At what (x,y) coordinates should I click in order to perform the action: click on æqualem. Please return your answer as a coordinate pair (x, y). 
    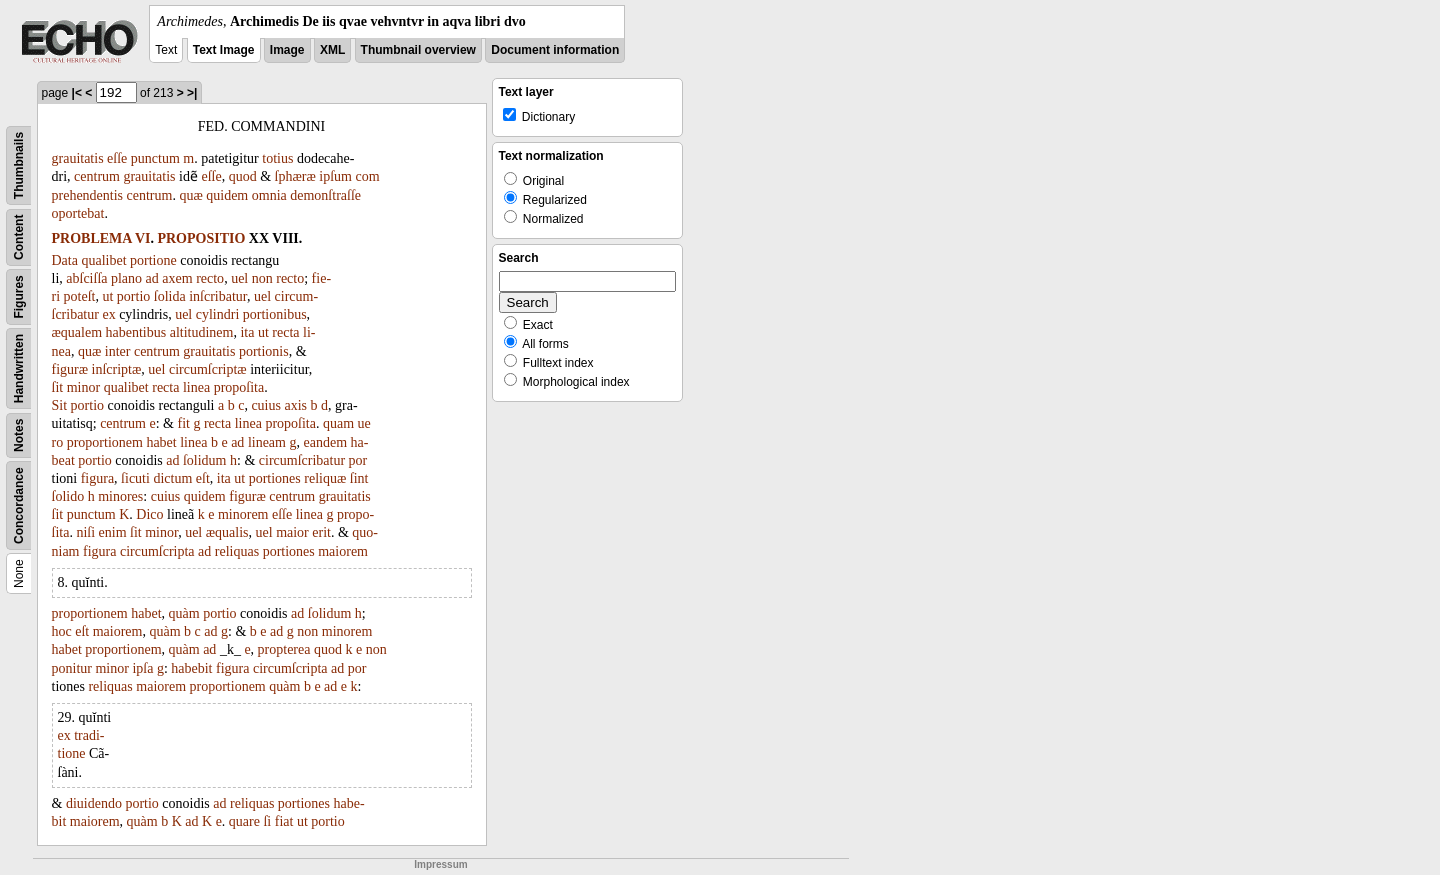
    Looking at the image, I should click on (77, 332).